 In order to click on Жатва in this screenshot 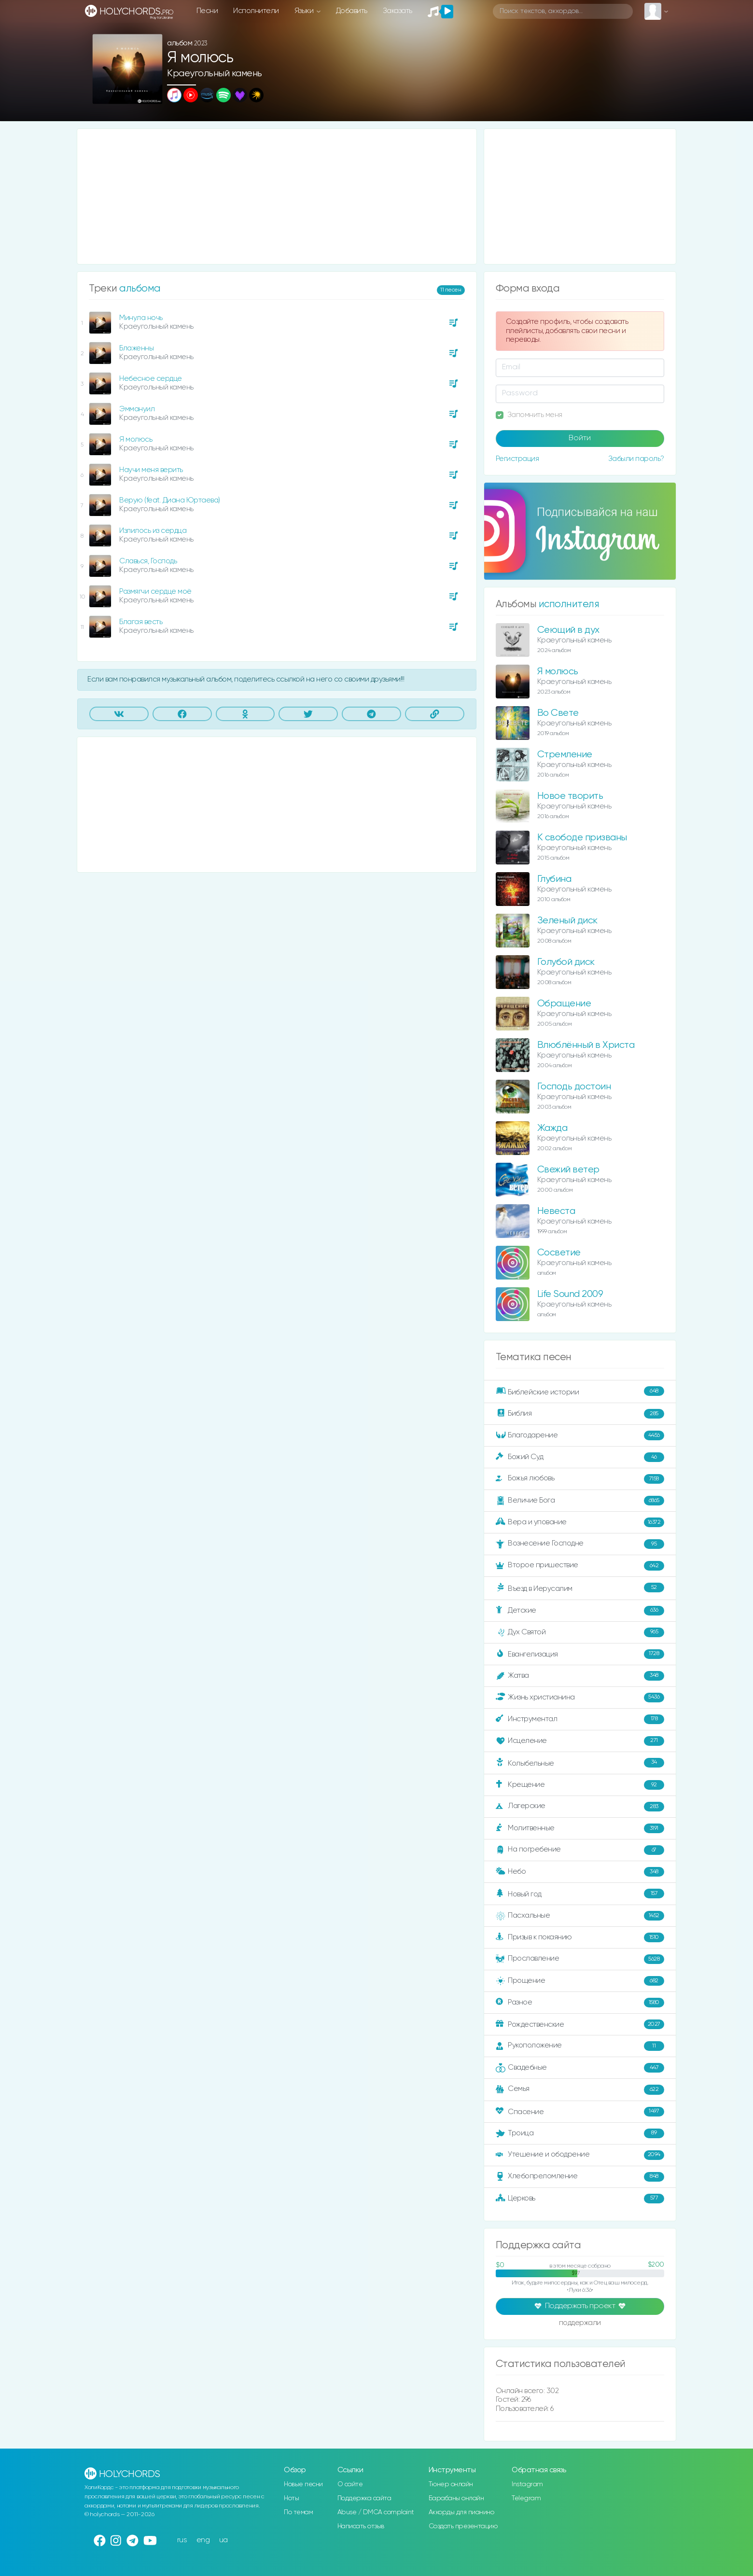, I will do `click(580, 1676)`.